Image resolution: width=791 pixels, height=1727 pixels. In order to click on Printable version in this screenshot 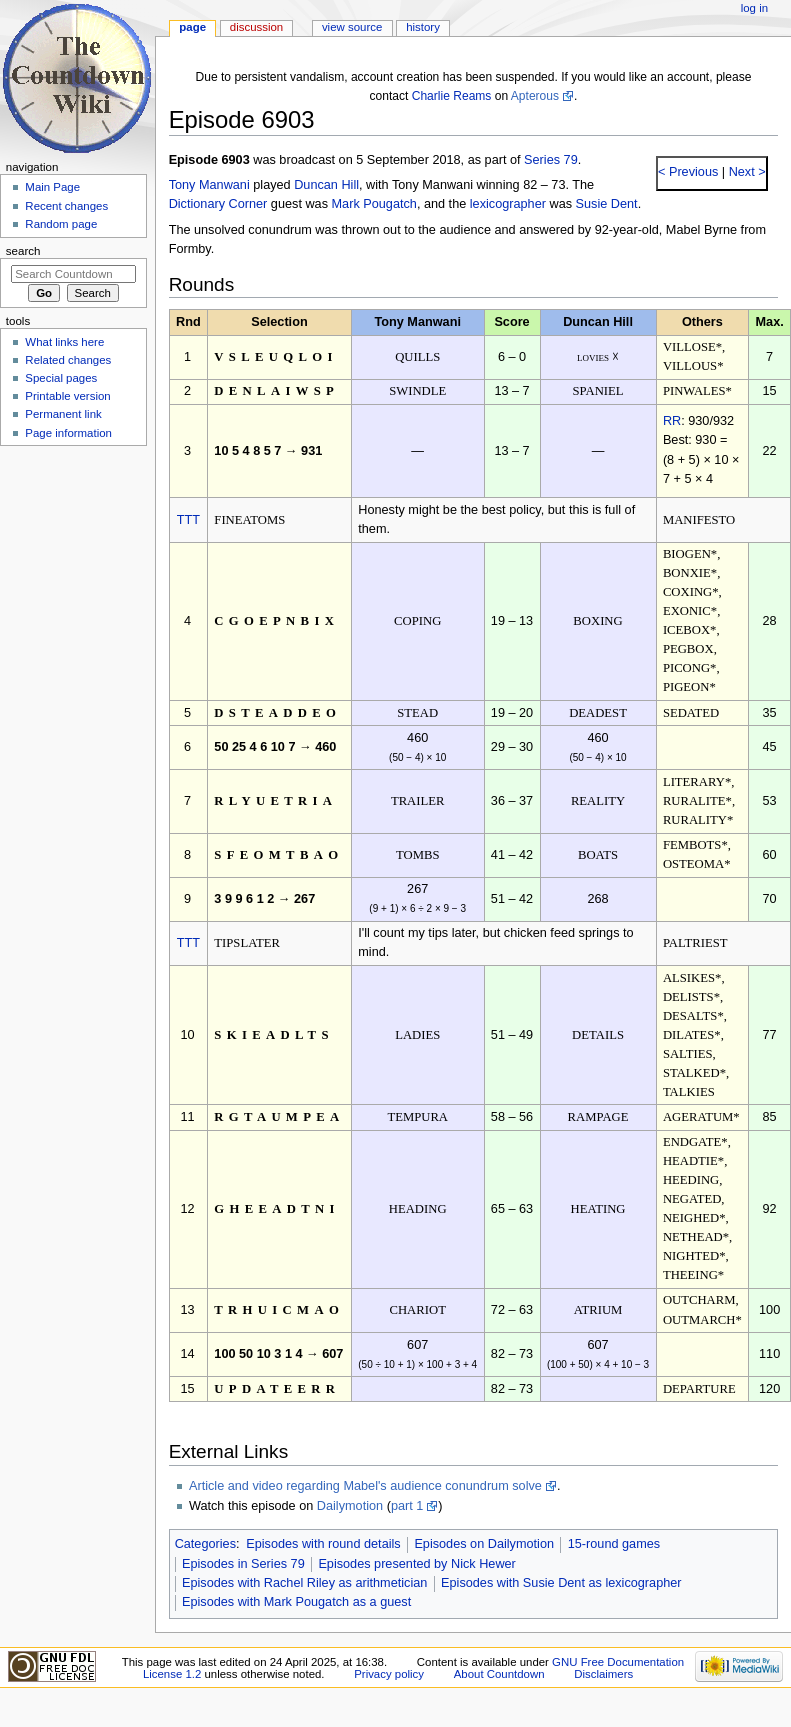, I will do `click(67, 396)`.